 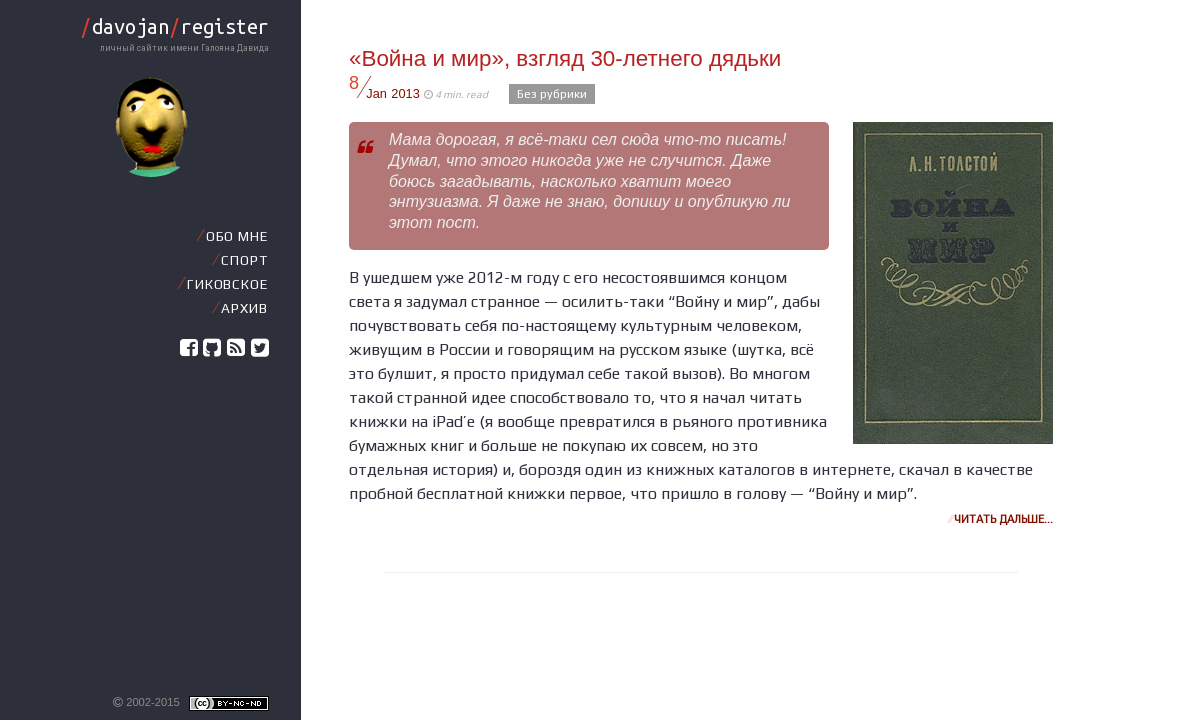 I want to click on Гиковское, so click(x=227, y=284).